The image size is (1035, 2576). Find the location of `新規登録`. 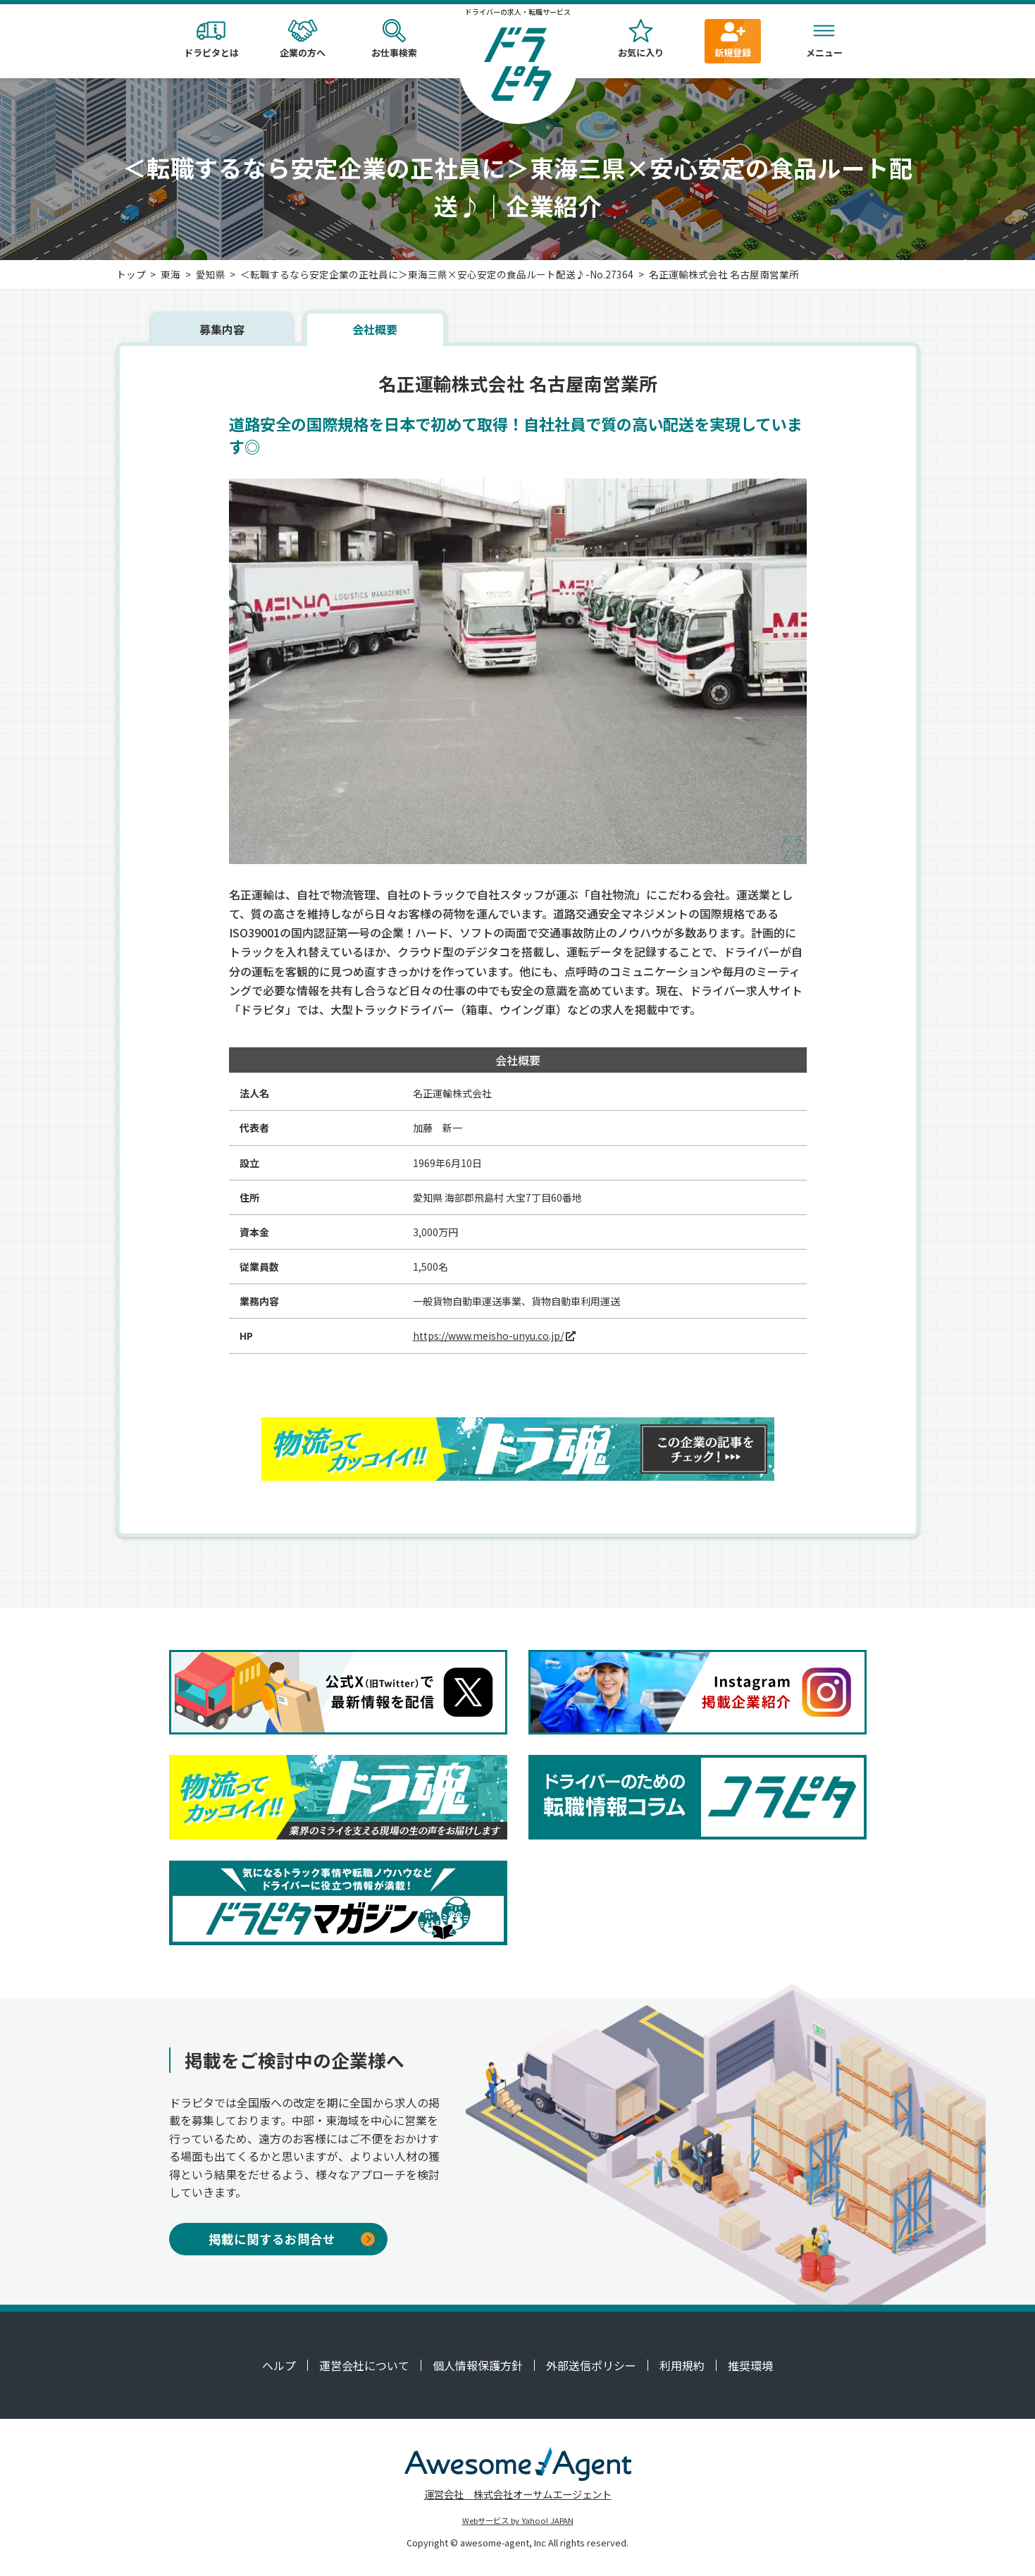

新規登録 is located at coordinates (733, 39).